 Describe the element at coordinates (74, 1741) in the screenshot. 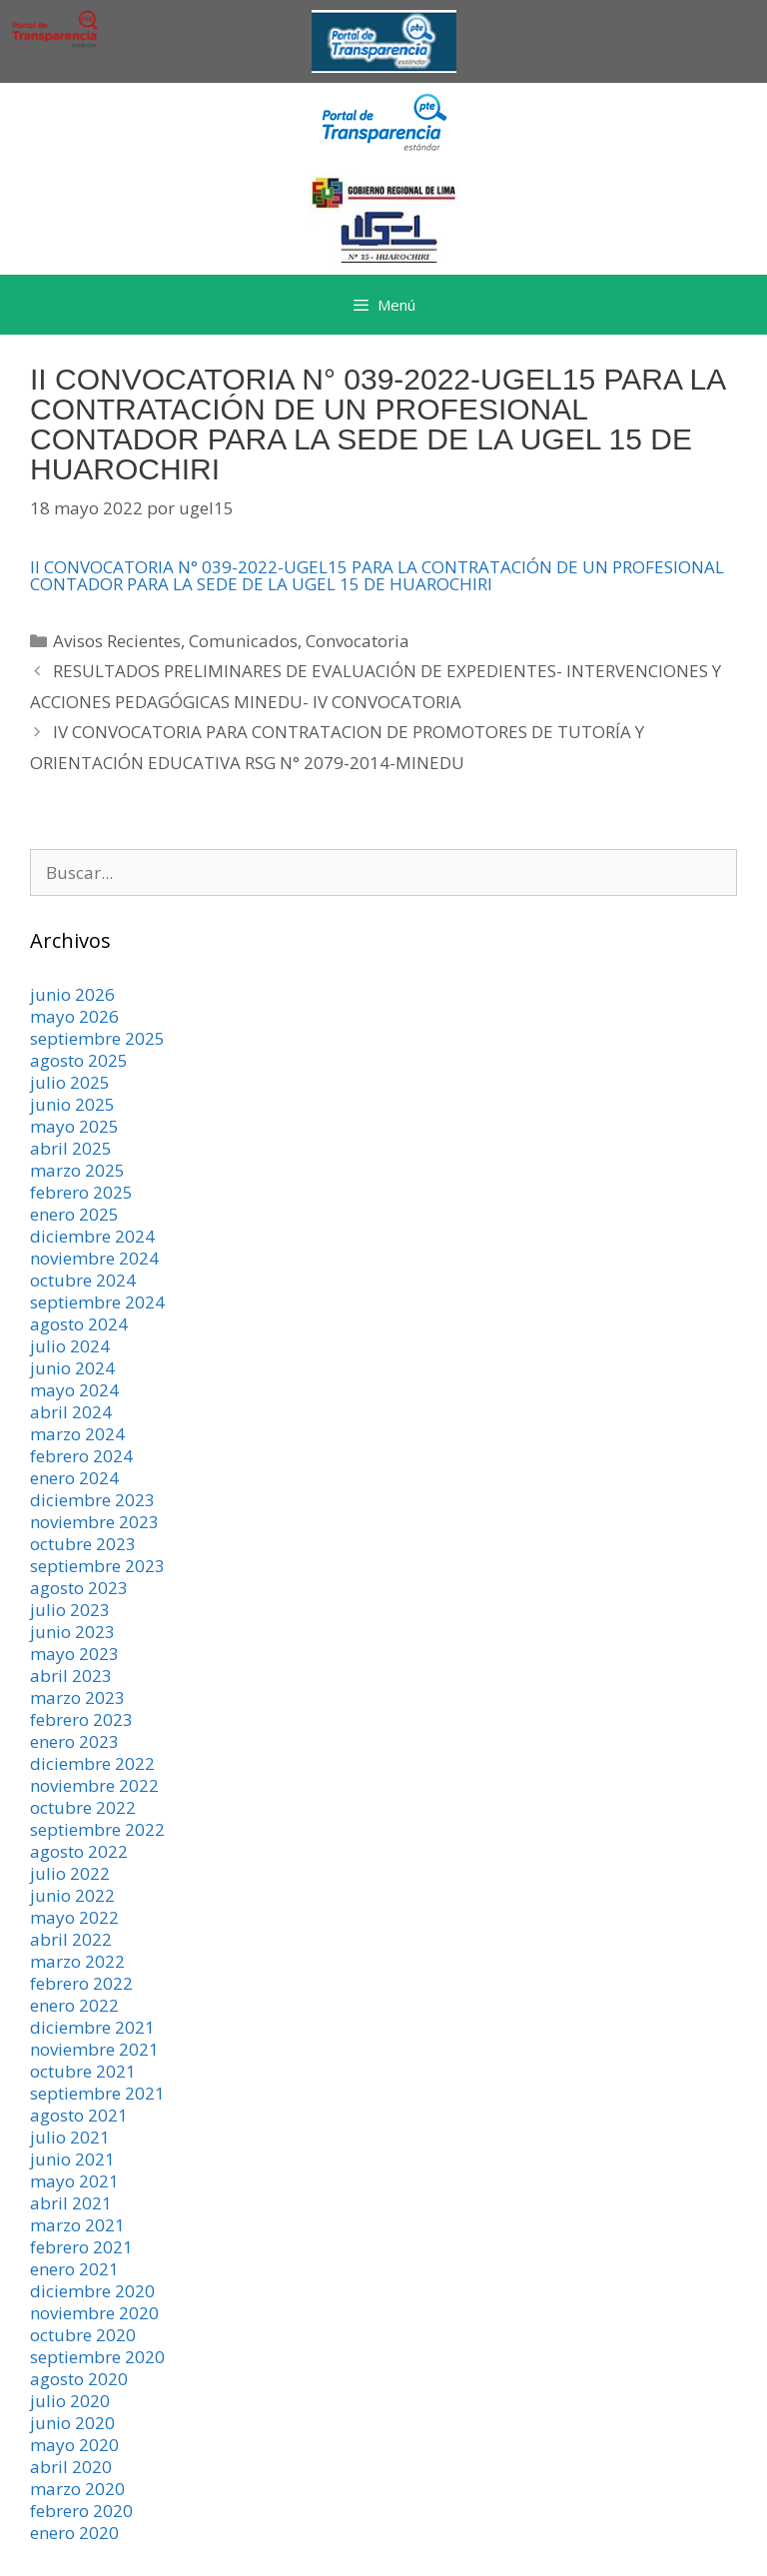

I see `enero 2023` at that location.